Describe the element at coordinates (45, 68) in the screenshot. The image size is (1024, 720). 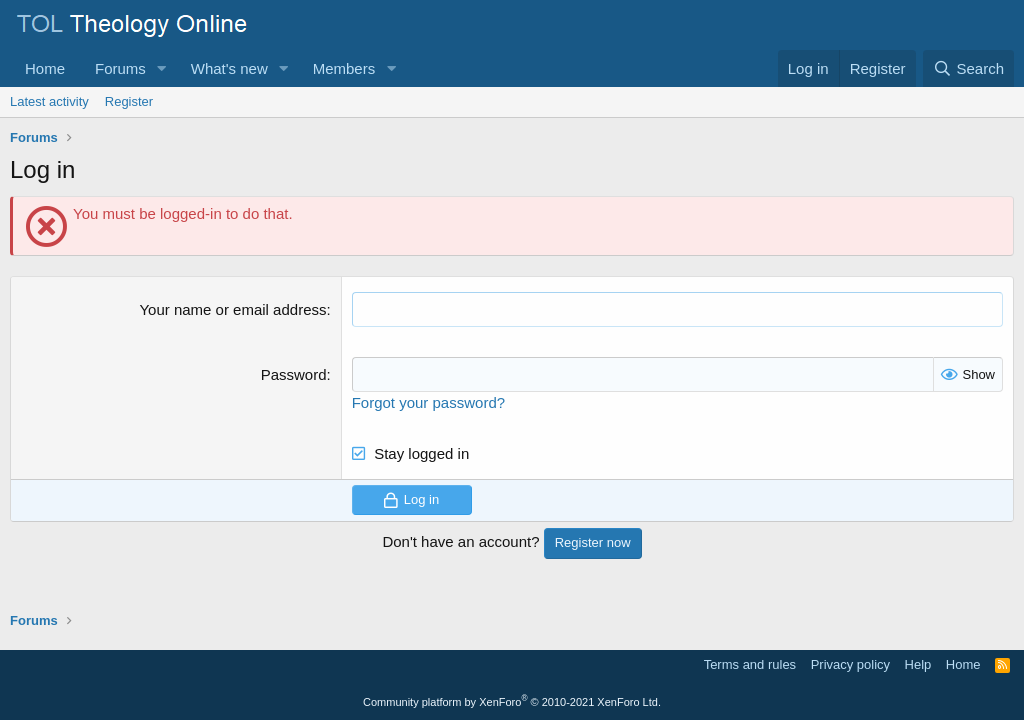
I see `Home` at that location.